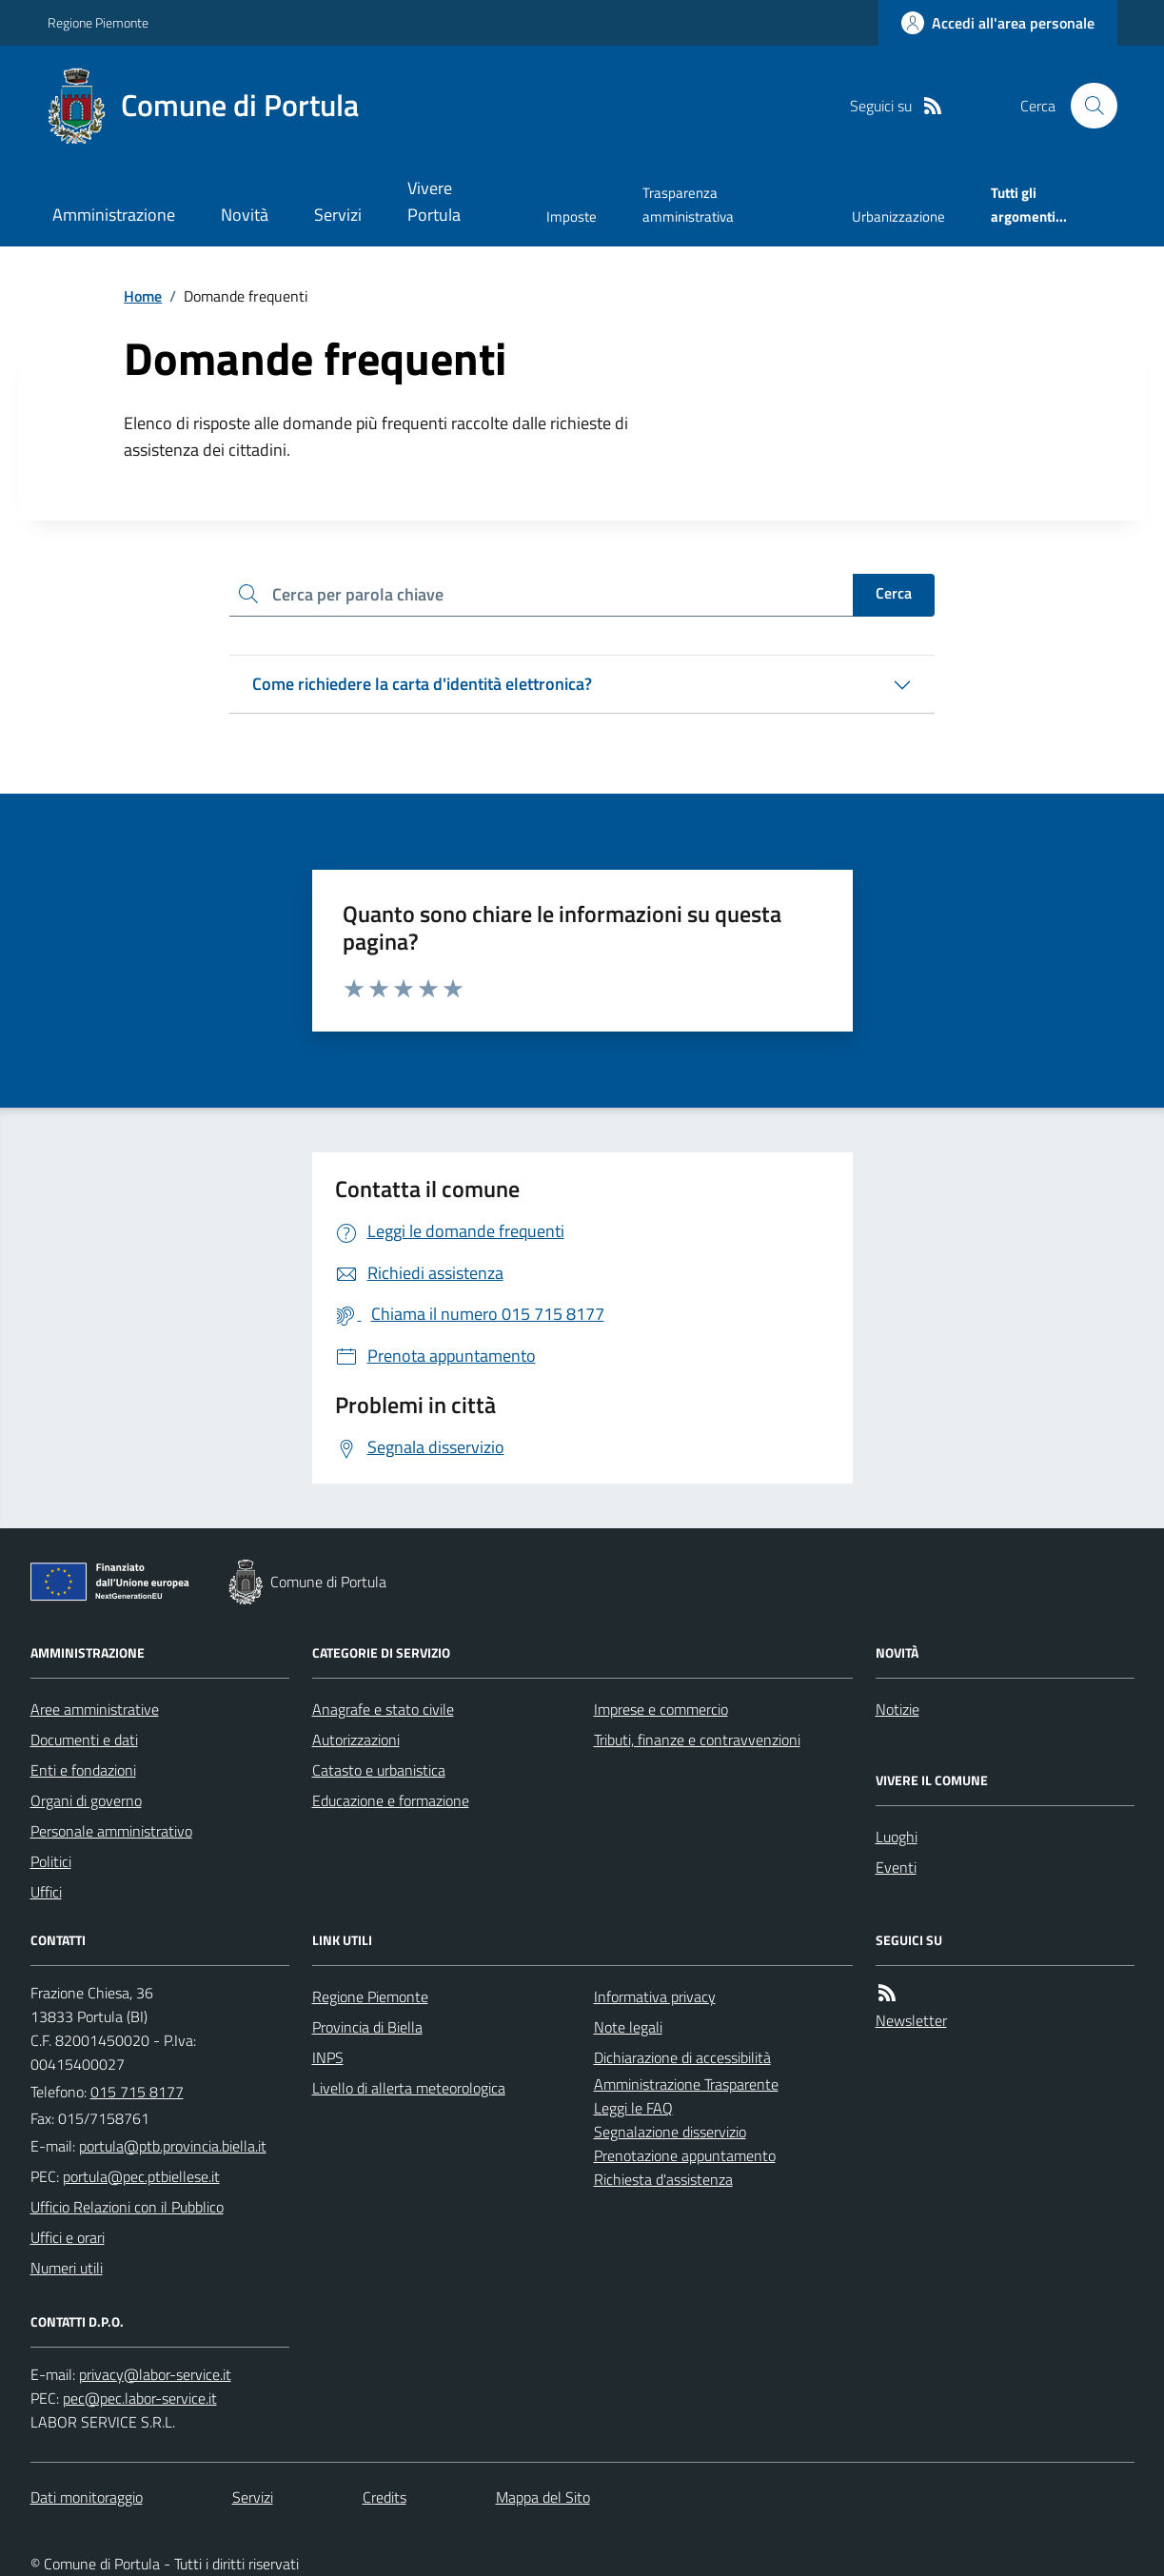 Image resolution: width=1164 pixels, height=2576 pixels. Describe the element at coordinates (378, 1770) in the screenshot. I see `Catasto e urbanistica` at that location.